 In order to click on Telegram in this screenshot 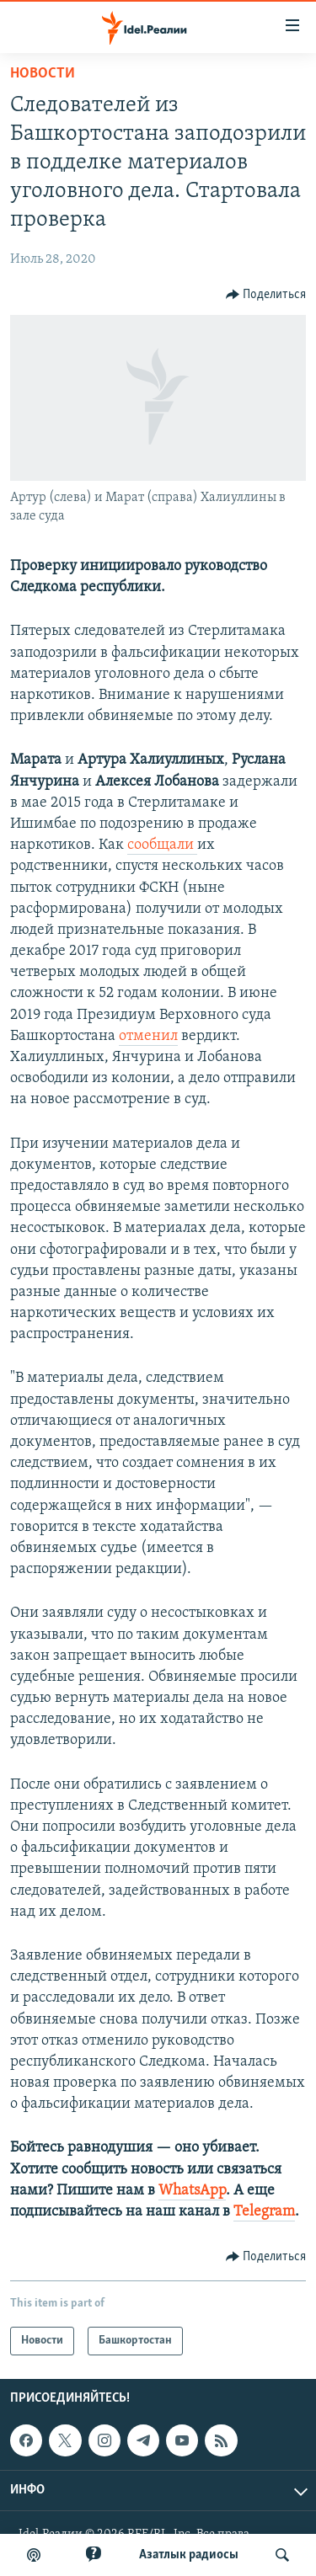, I will do `click(264, 2212)`.